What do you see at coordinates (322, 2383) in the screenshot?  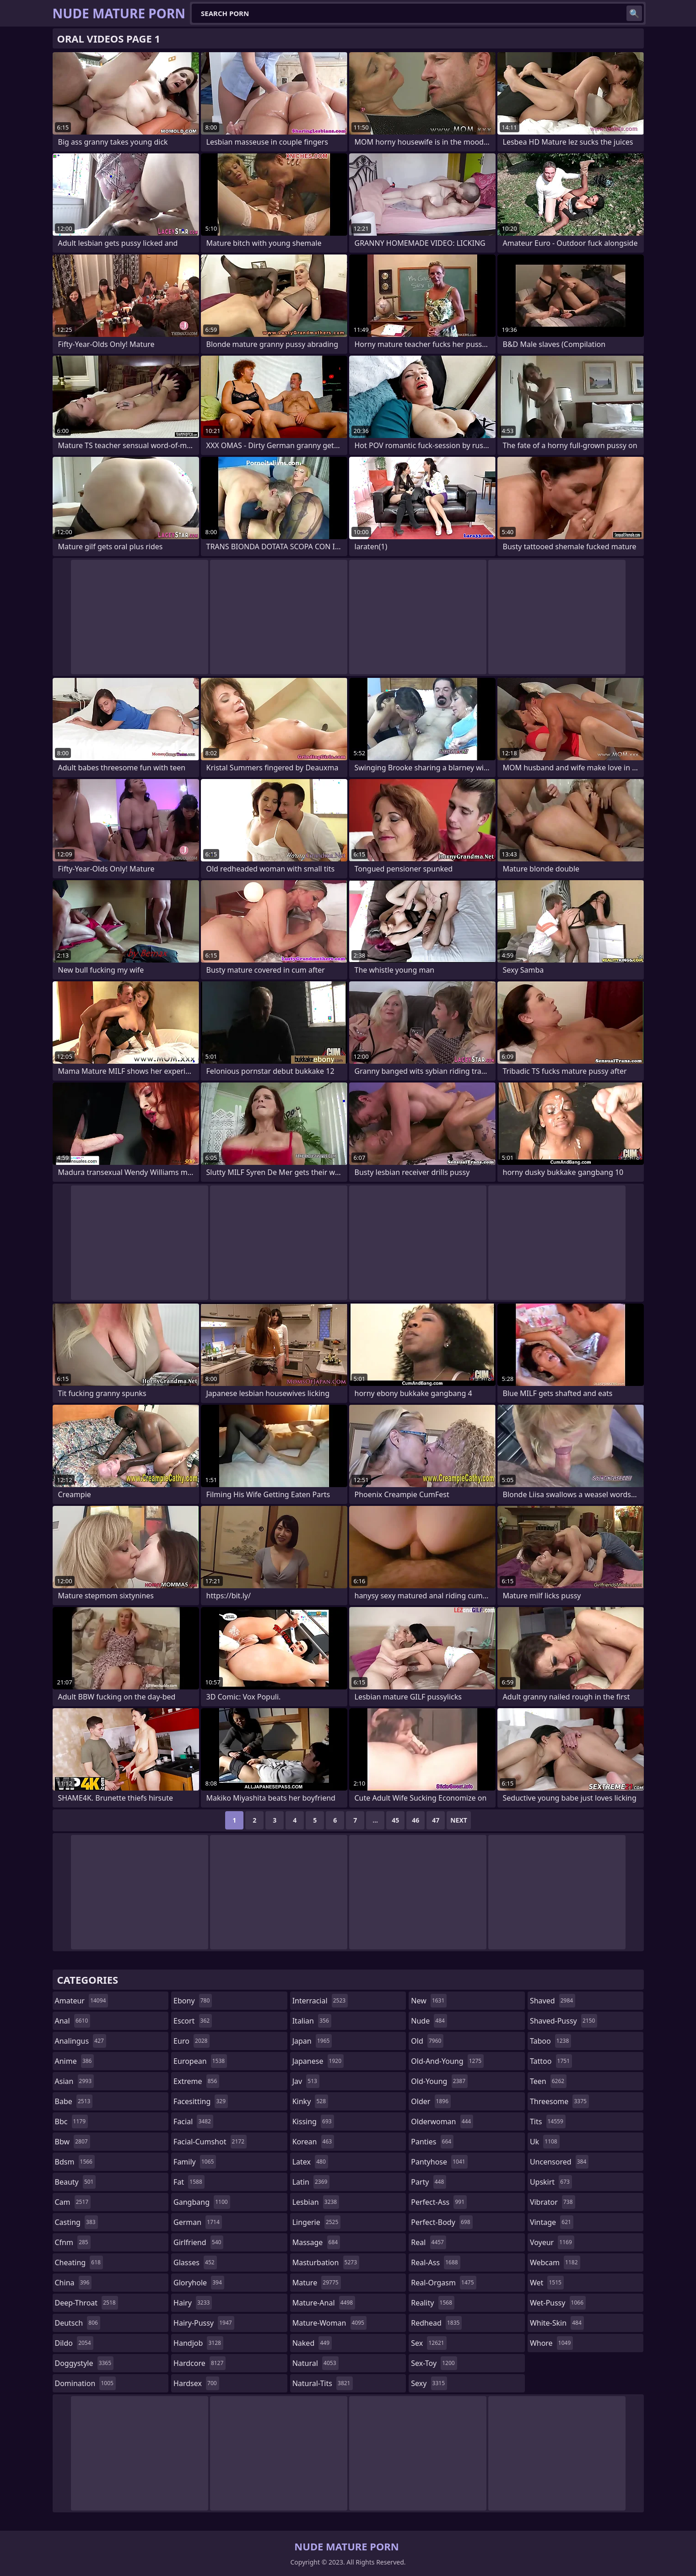 I see `natural-tits` at bounding box center [322, 2383].